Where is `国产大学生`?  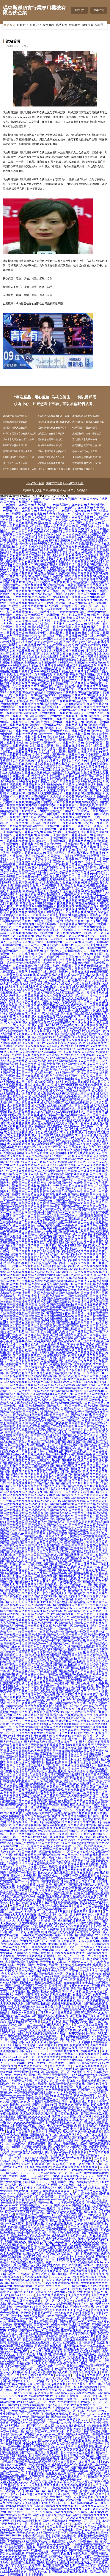
国产大学生 is located at coordinates (75, 1191).